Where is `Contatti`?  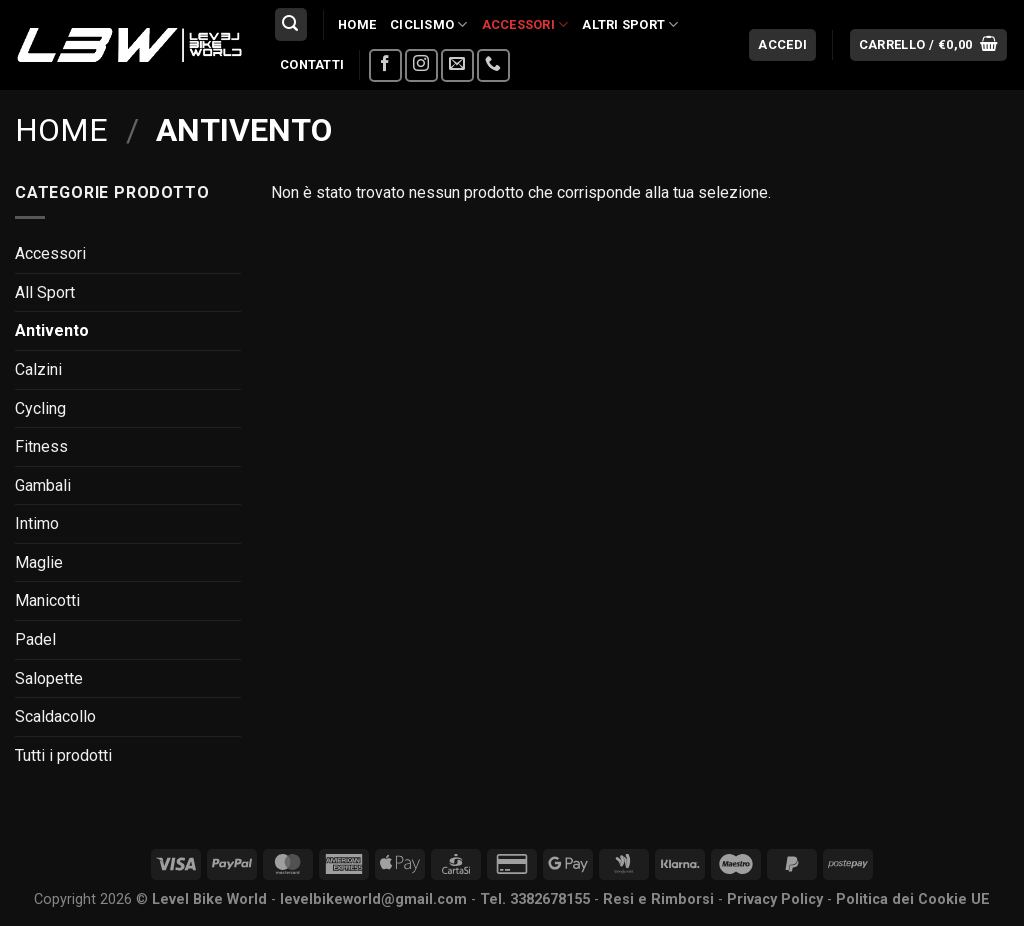
Contatti is located at coordinates (312, 64).